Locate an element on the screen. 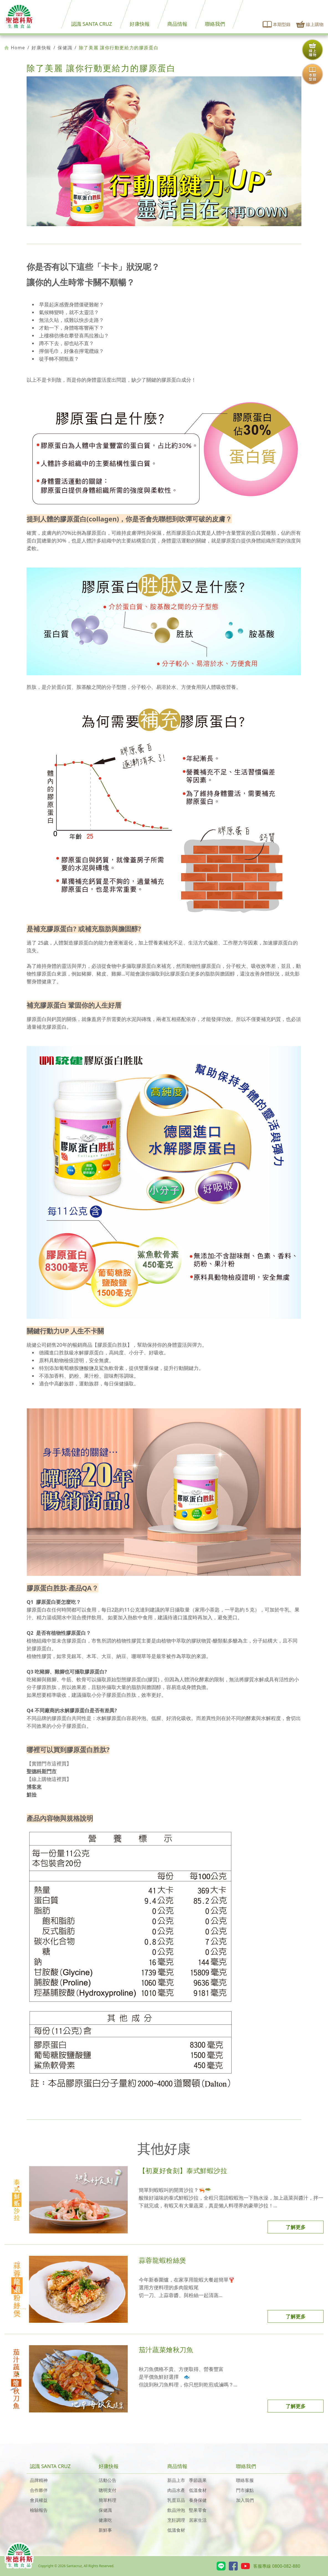 The height and width of the screenshot is (2576, 328). 活動公告 is located at coordinates (107, 2480).